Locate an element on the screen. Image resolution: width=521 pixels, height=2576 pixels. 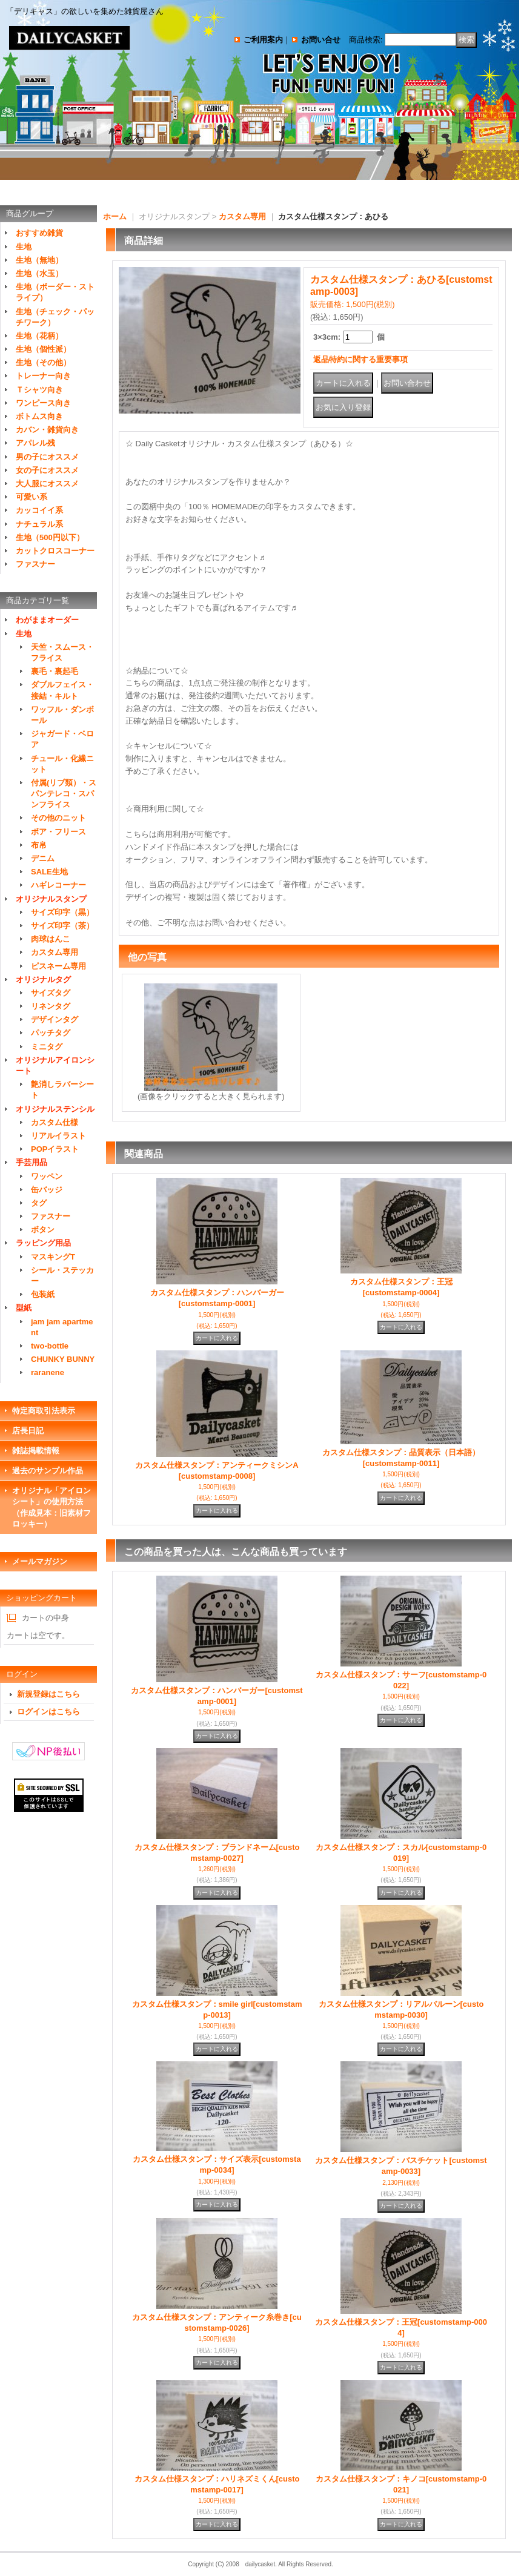
包装紙 is located at coordinates (43, 1294).